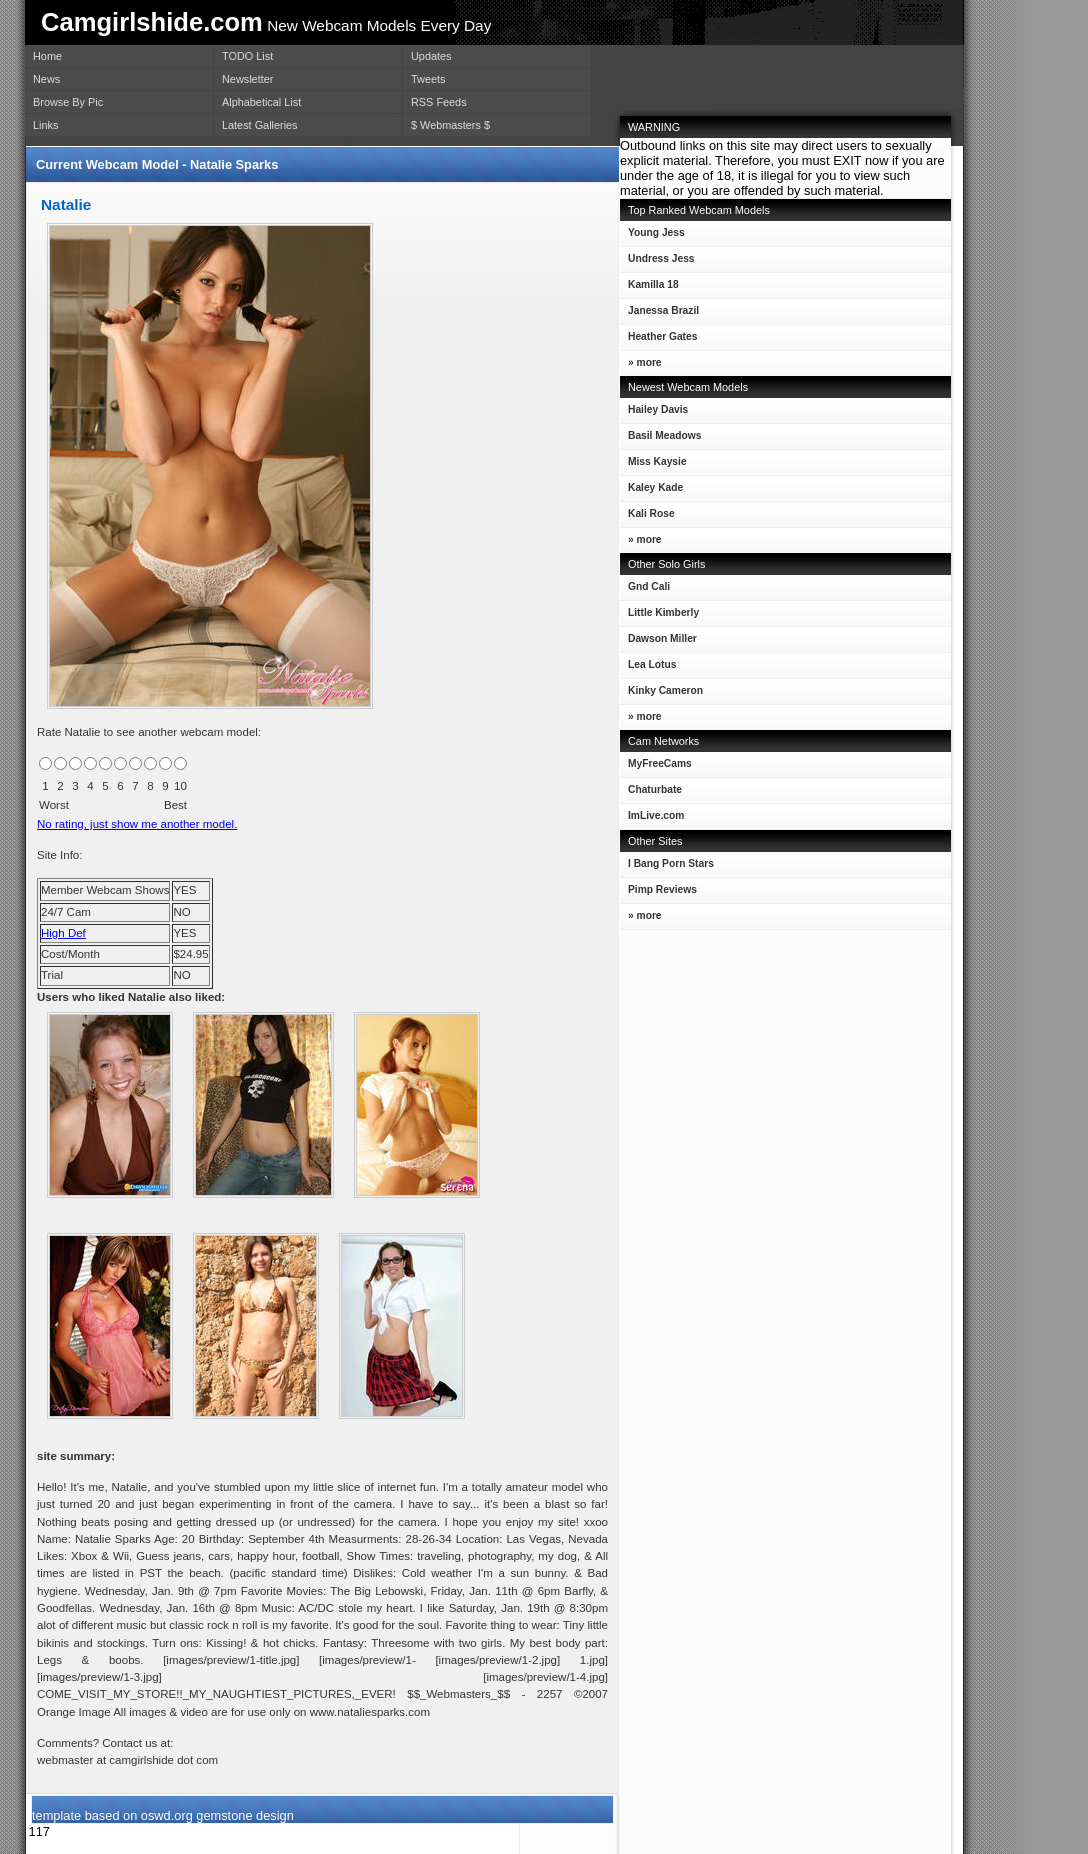 The width and height of the screenshot is (1088, 1854). What do you see at coordinates (662, 889) in the screenshot?
I see `Pimp Reviews` at bounding box center [662, 889].